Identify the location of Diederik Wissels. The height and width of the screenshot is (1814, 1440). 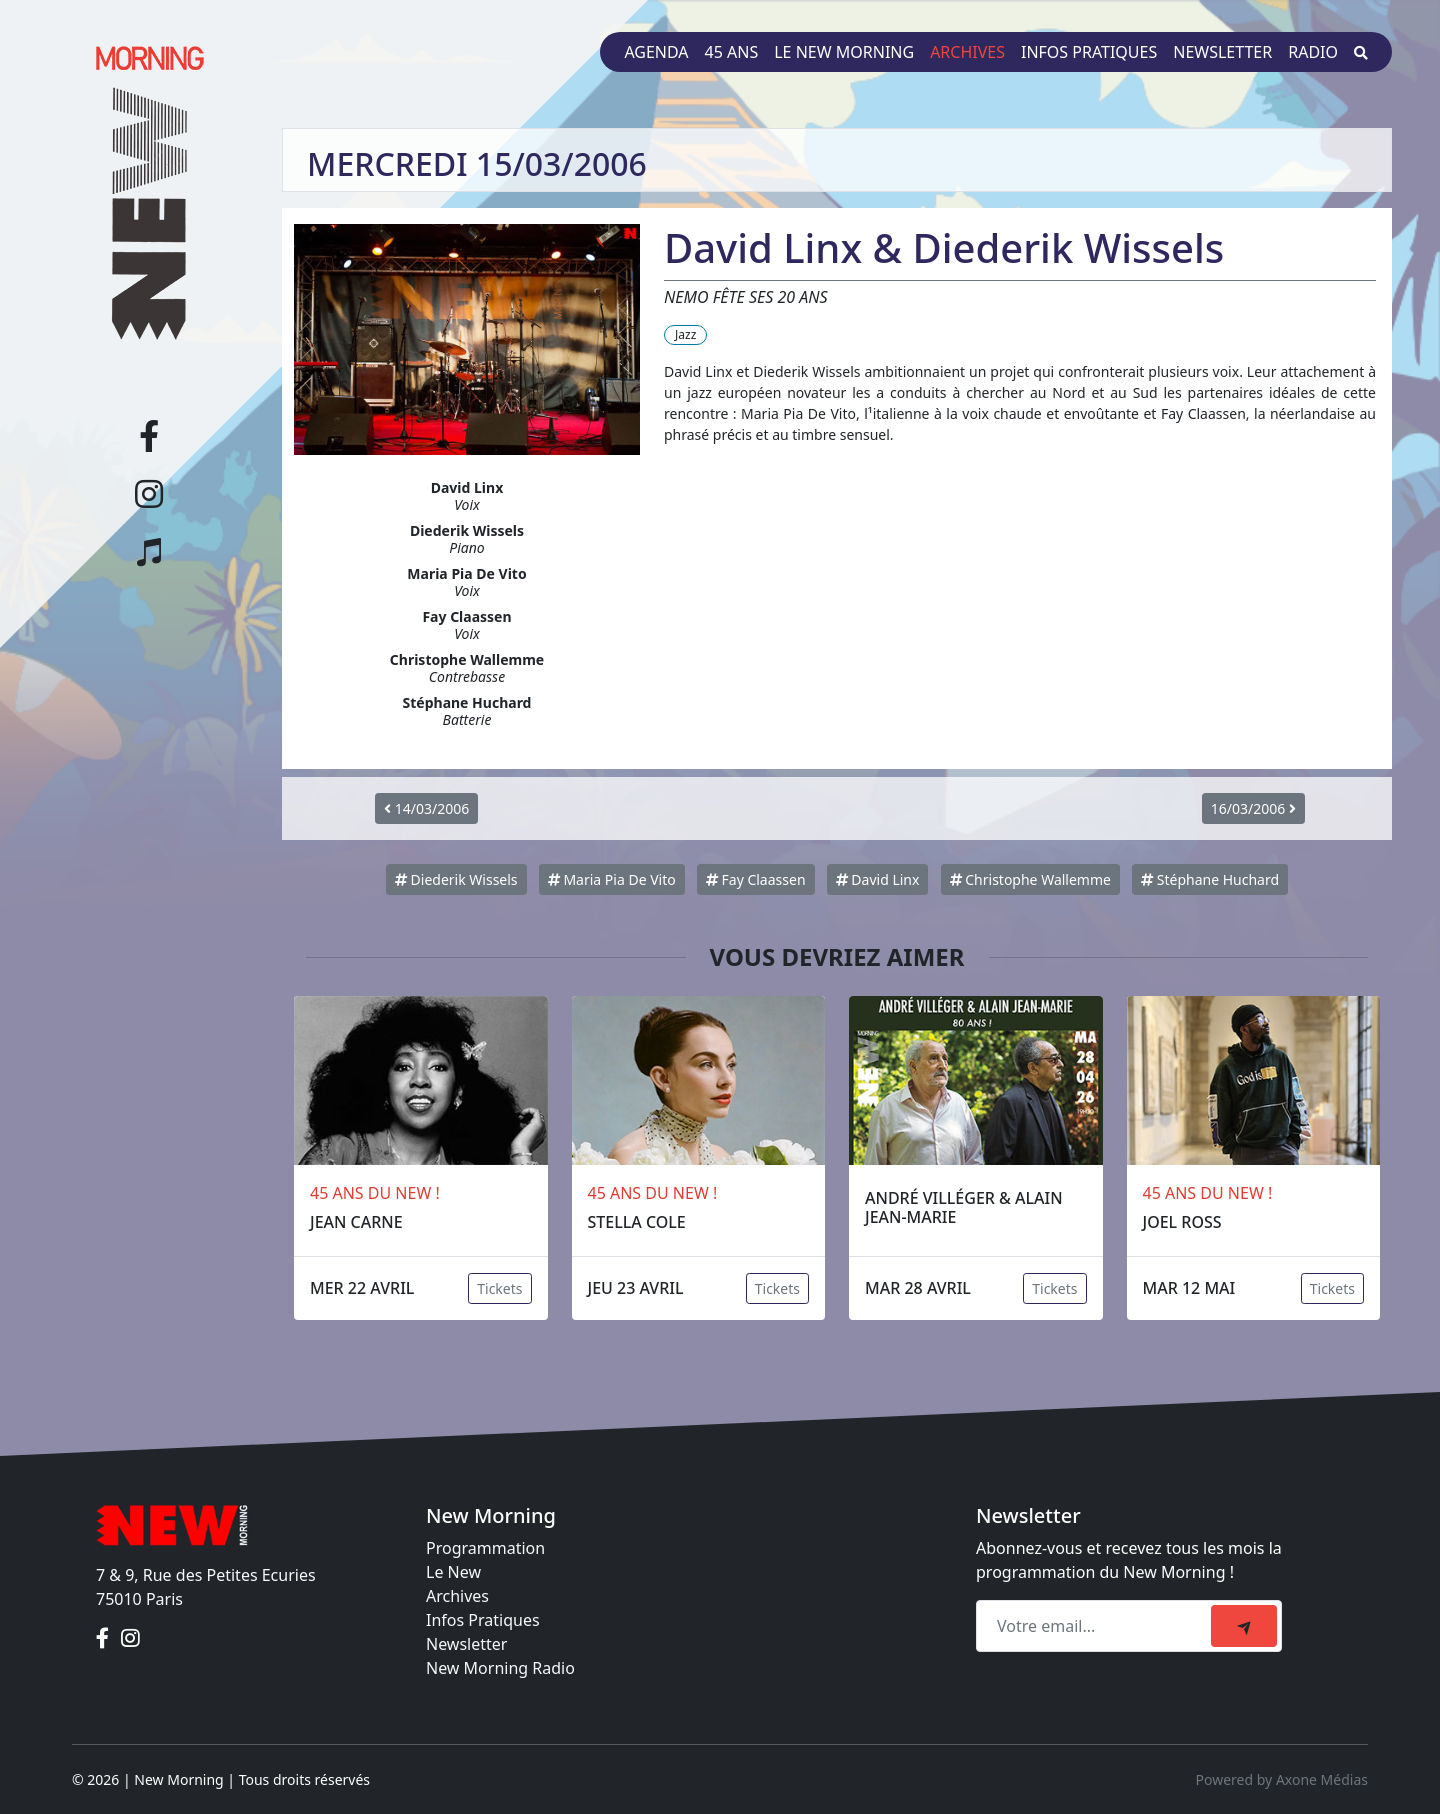
(456, 879).